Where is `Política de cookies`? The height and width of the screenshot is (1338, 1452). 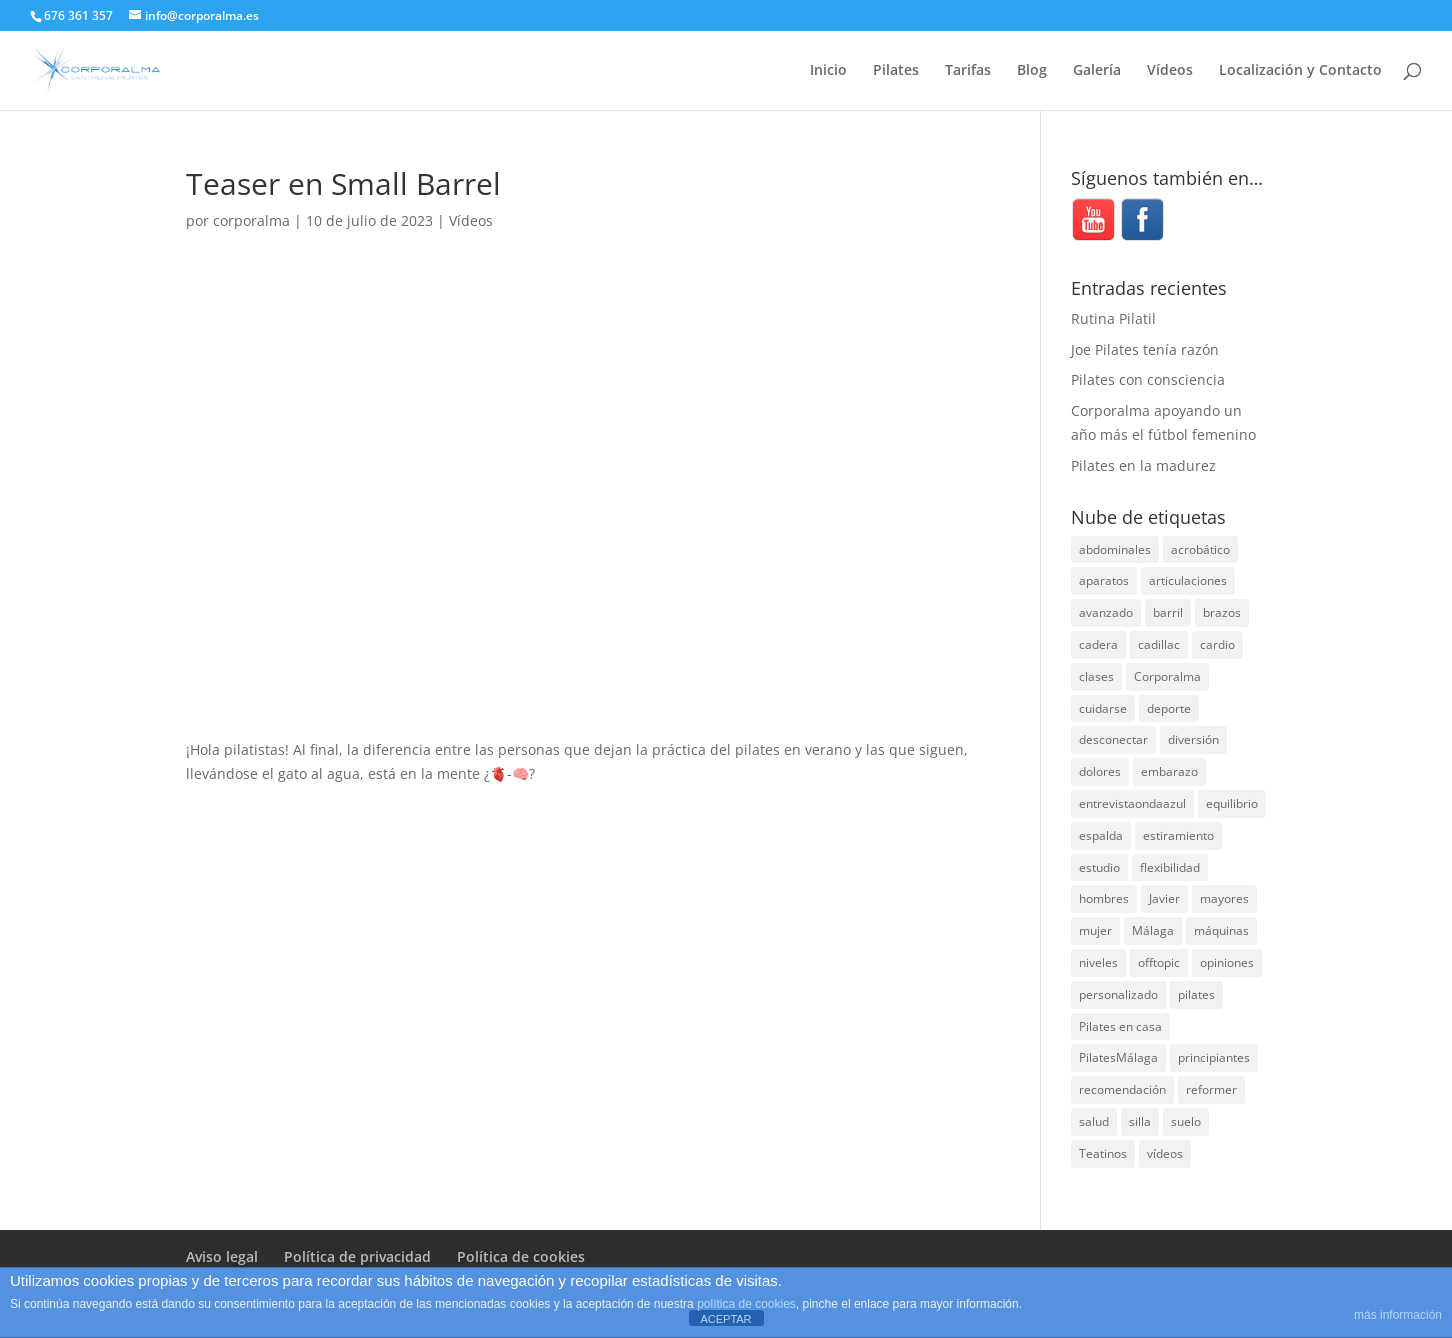
Política de cookies is located at coordinates (521, 1256).